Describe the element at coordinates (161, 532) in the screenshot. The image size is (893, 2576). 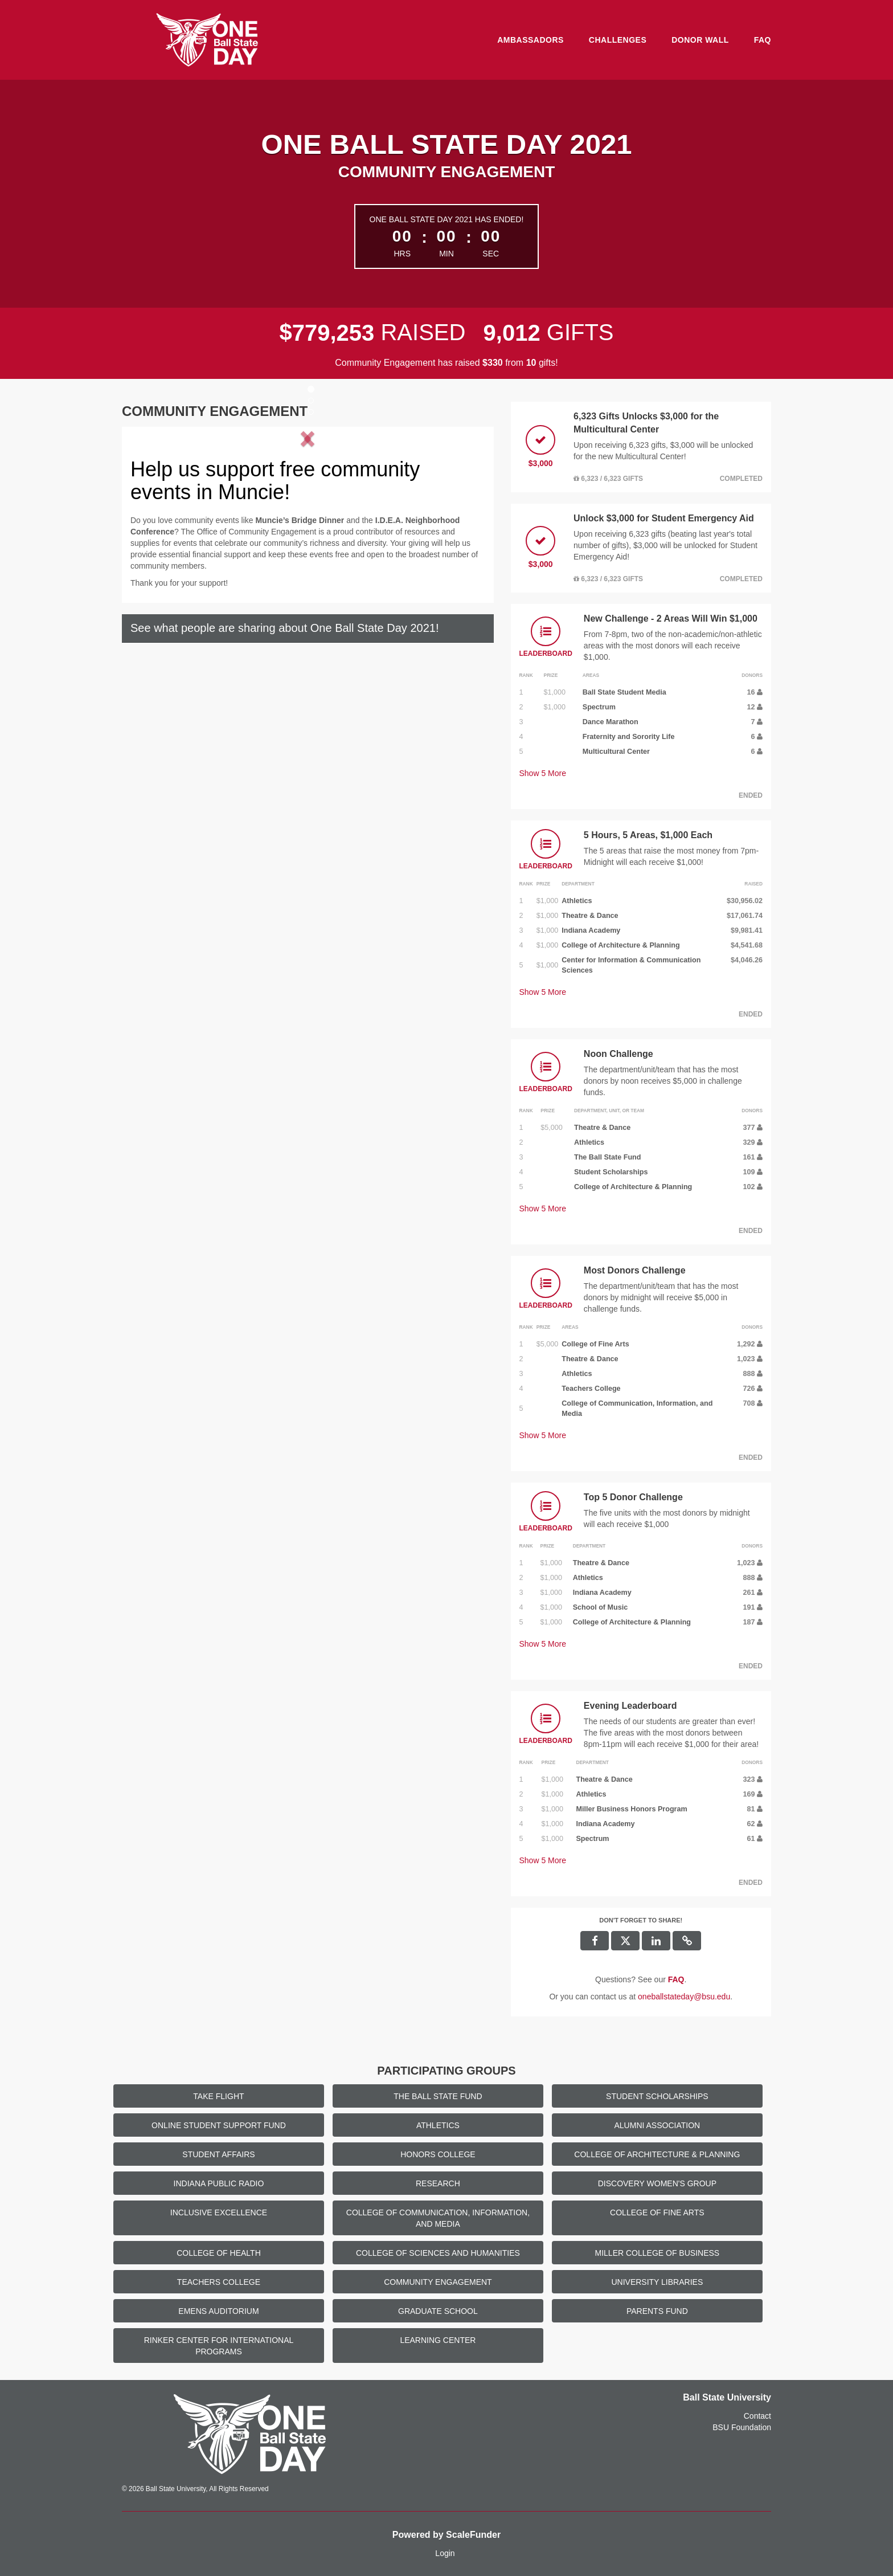
I see `[button]` at that location.